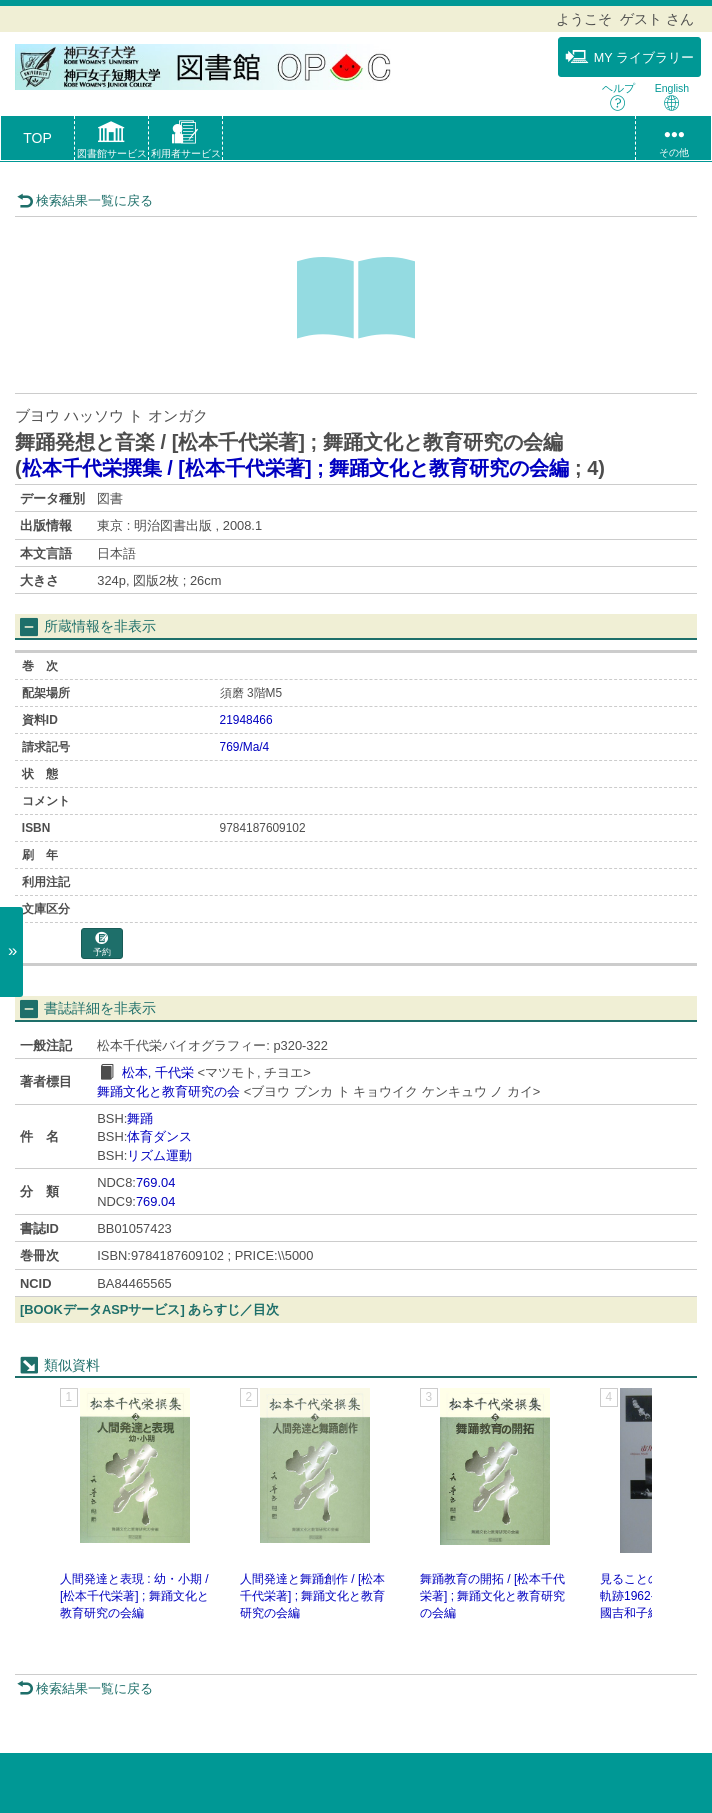  What do you see at coordinates (618, 96) in the screenshot?
I see `ヘルプ` at bounding box center [618, 96].